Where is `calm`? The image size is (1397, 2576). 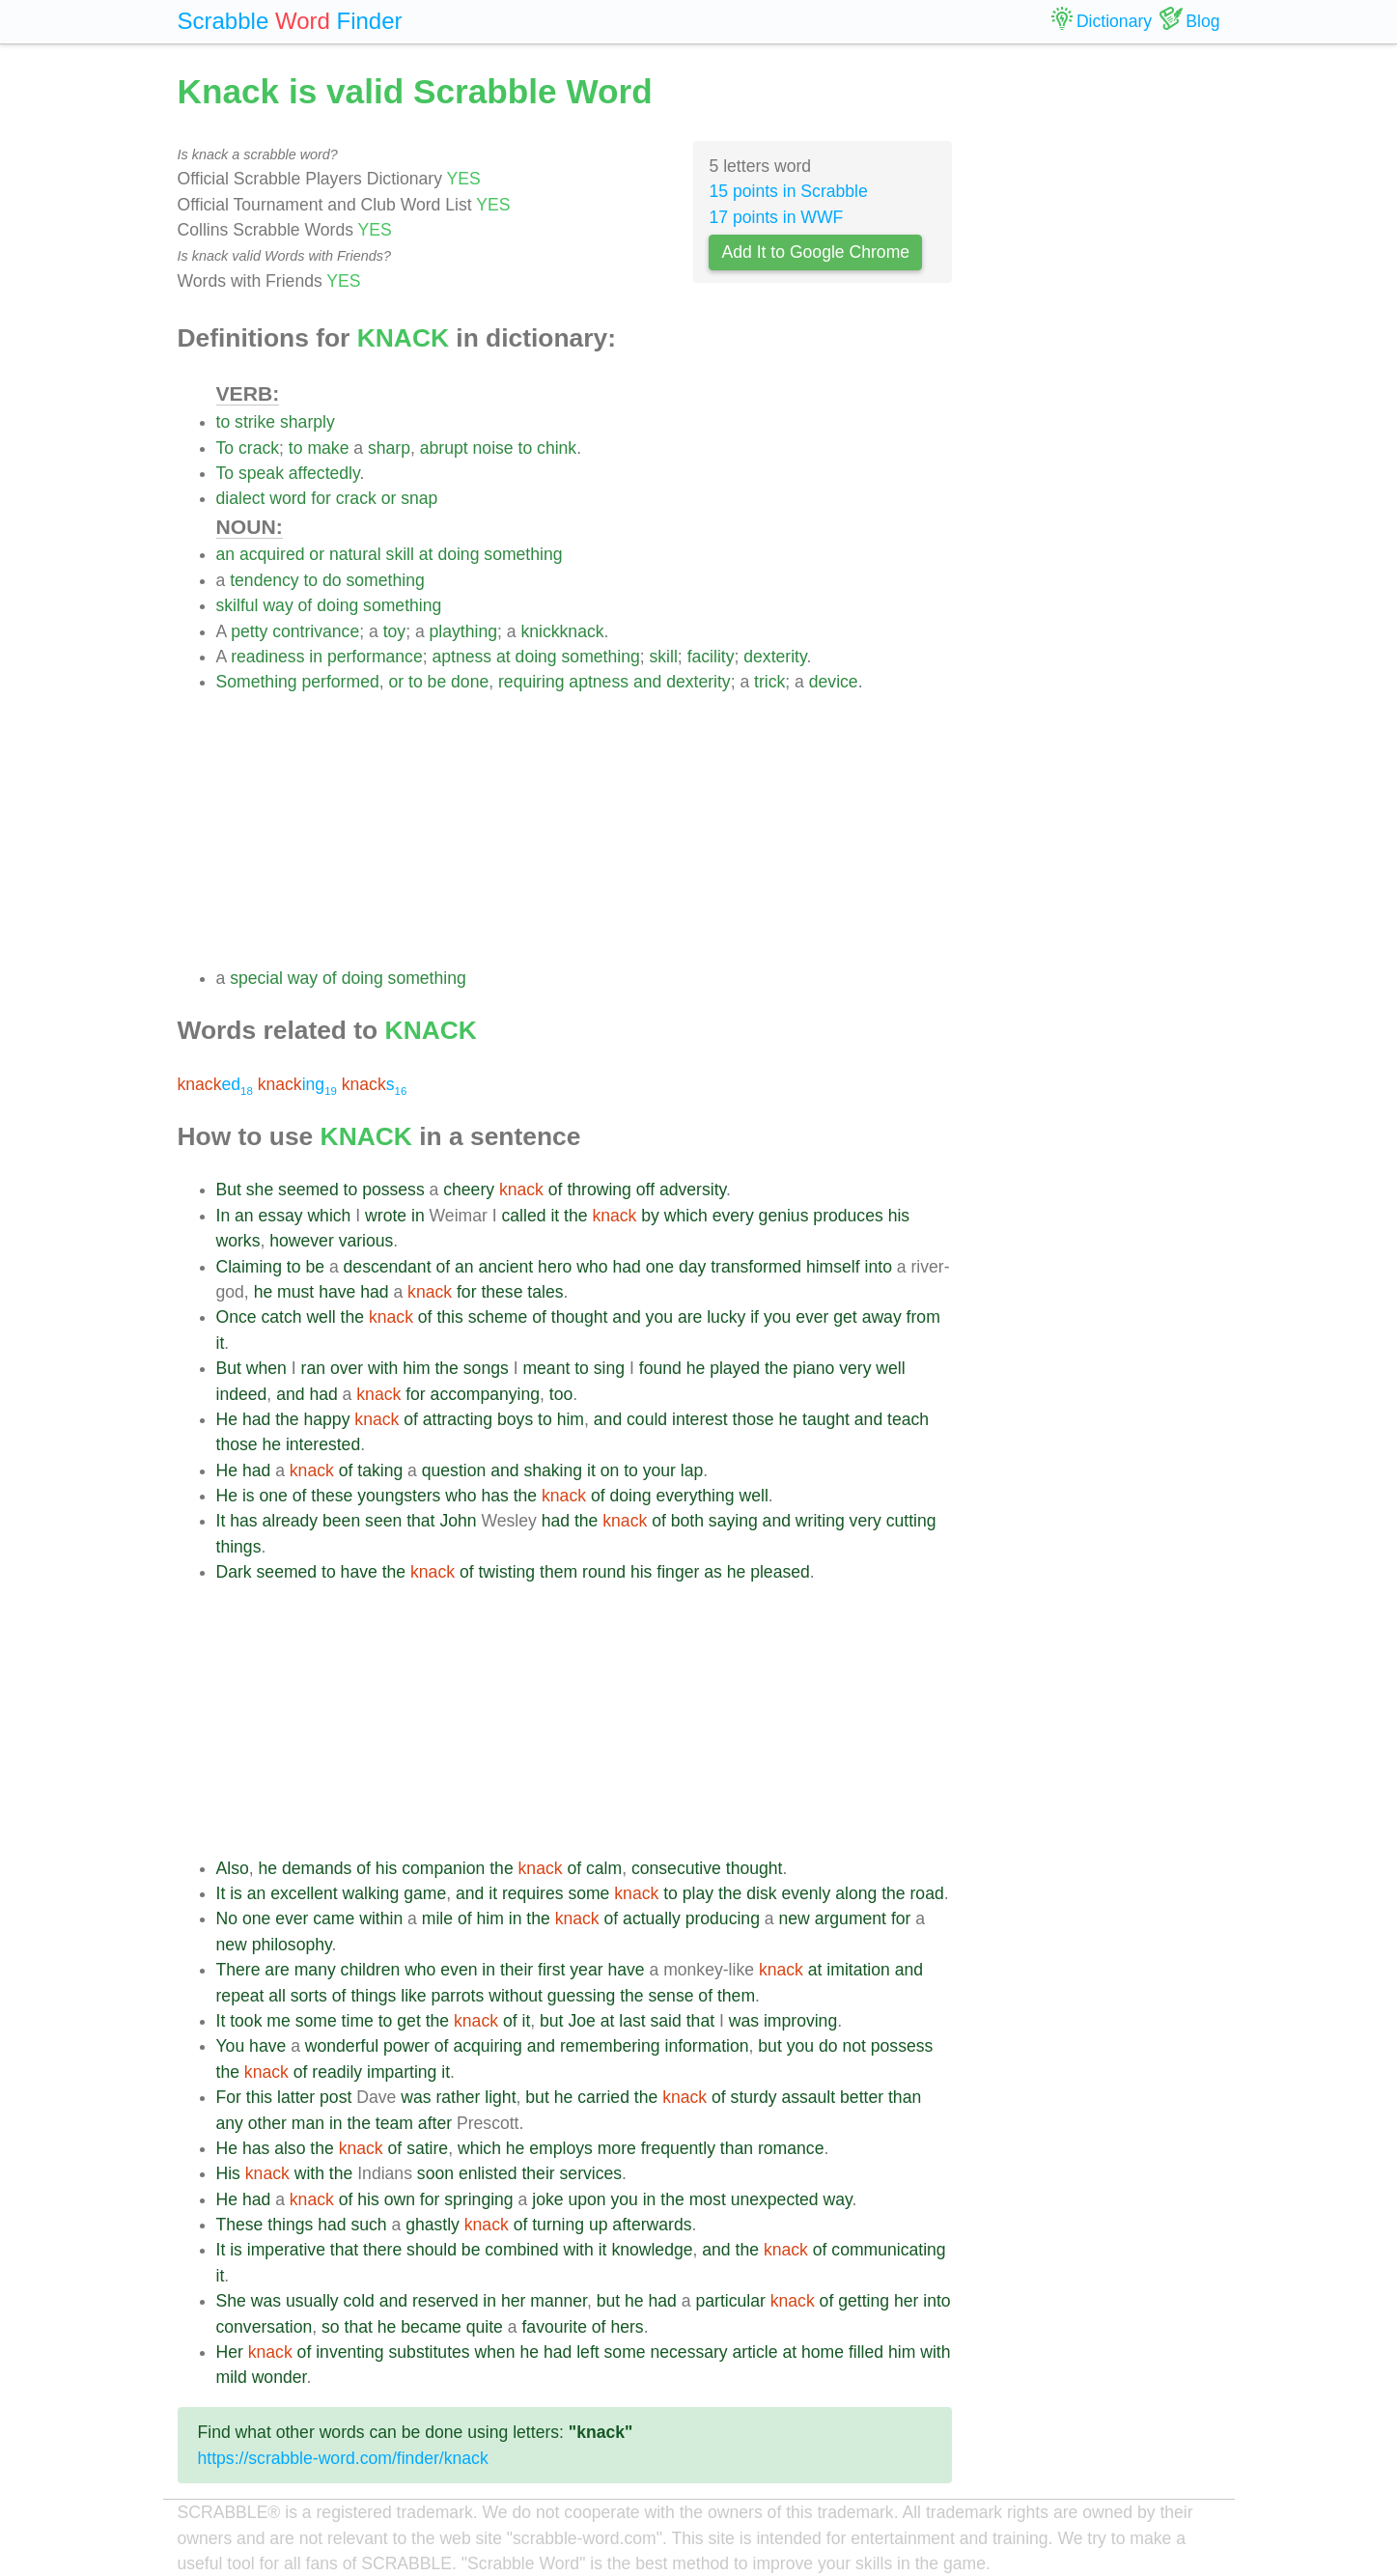
calm is located at coordinates (604, 1868).